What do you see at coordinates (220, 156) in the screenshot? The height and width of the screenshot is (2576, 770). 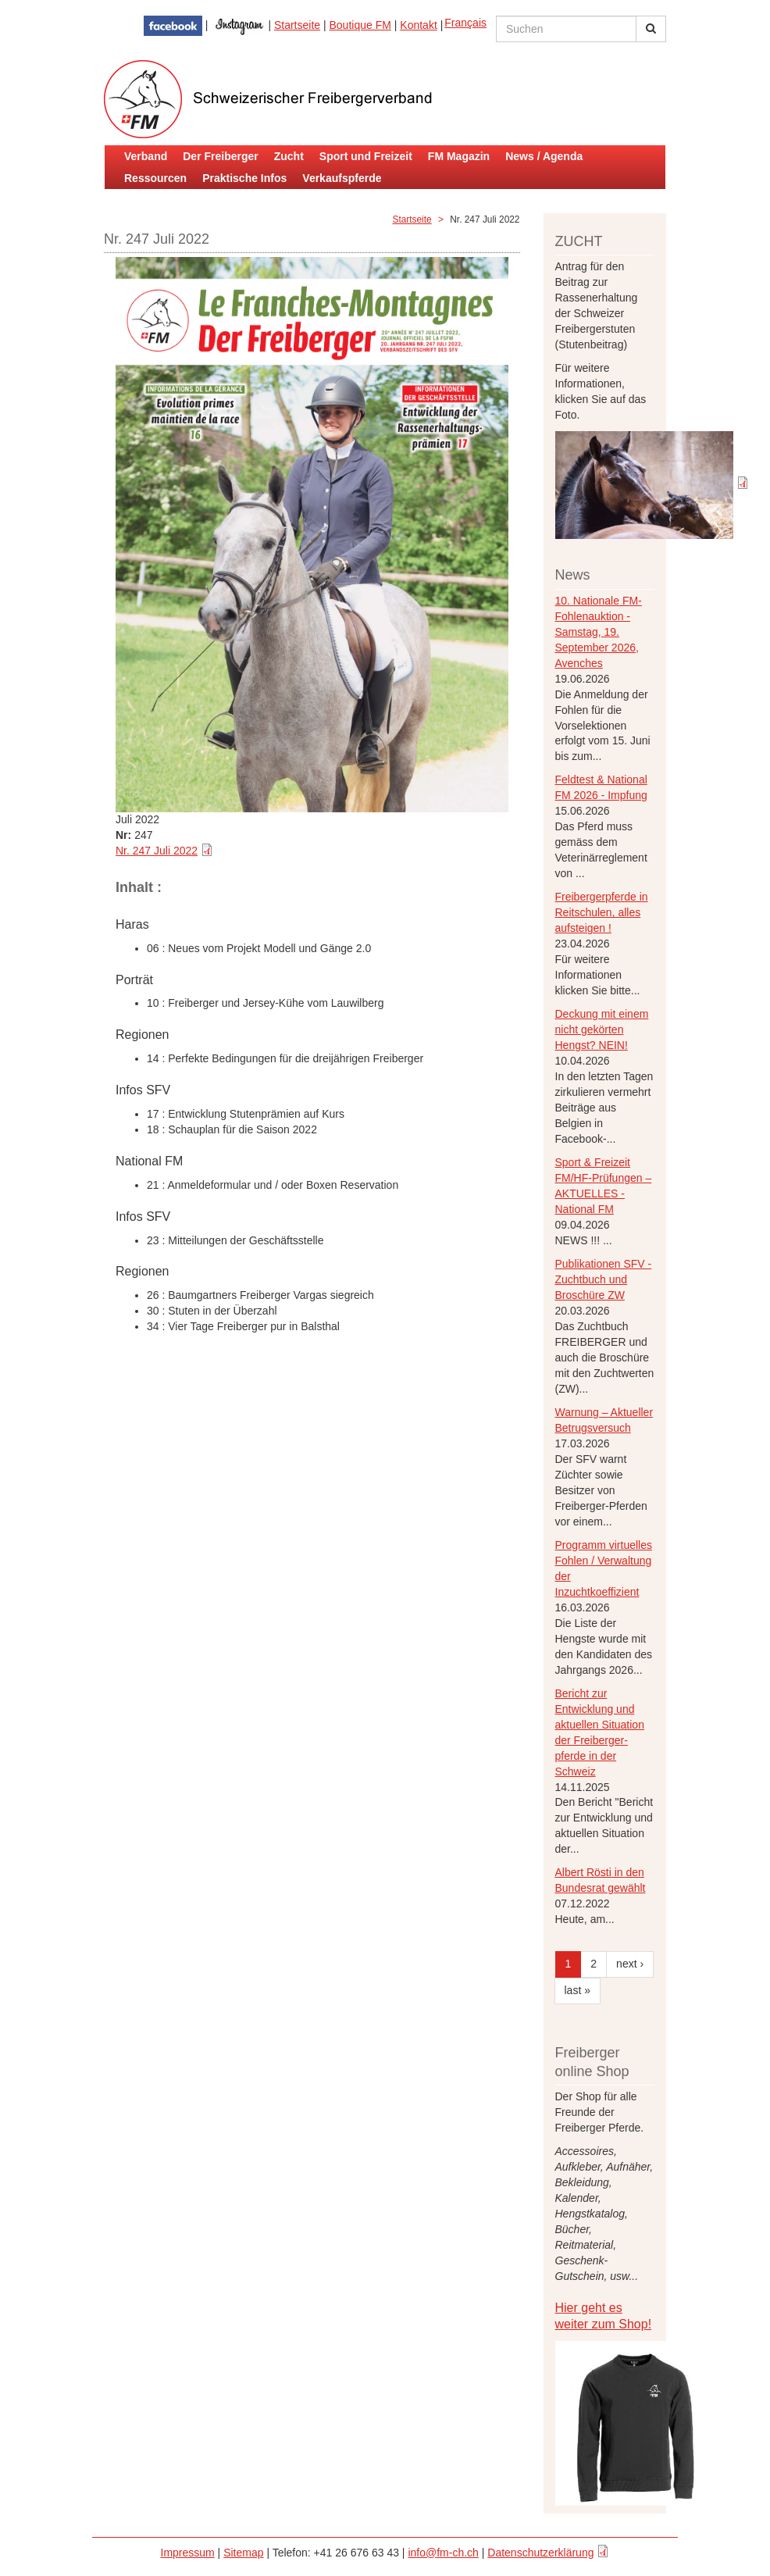 I see `Der Freiberger` at bounding box center [220, 156].